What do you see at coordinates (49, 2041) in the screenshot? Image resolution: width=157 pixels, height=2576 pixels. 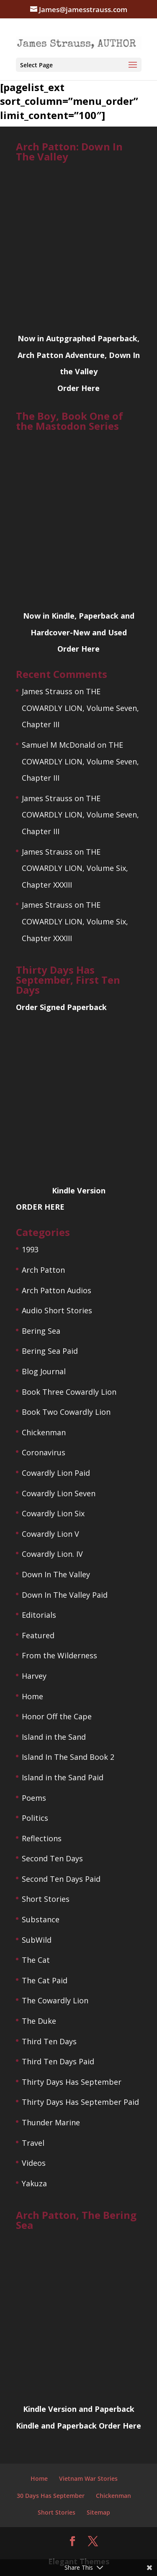 I see `Third Ten Days` at bounding box center [49, 2041].